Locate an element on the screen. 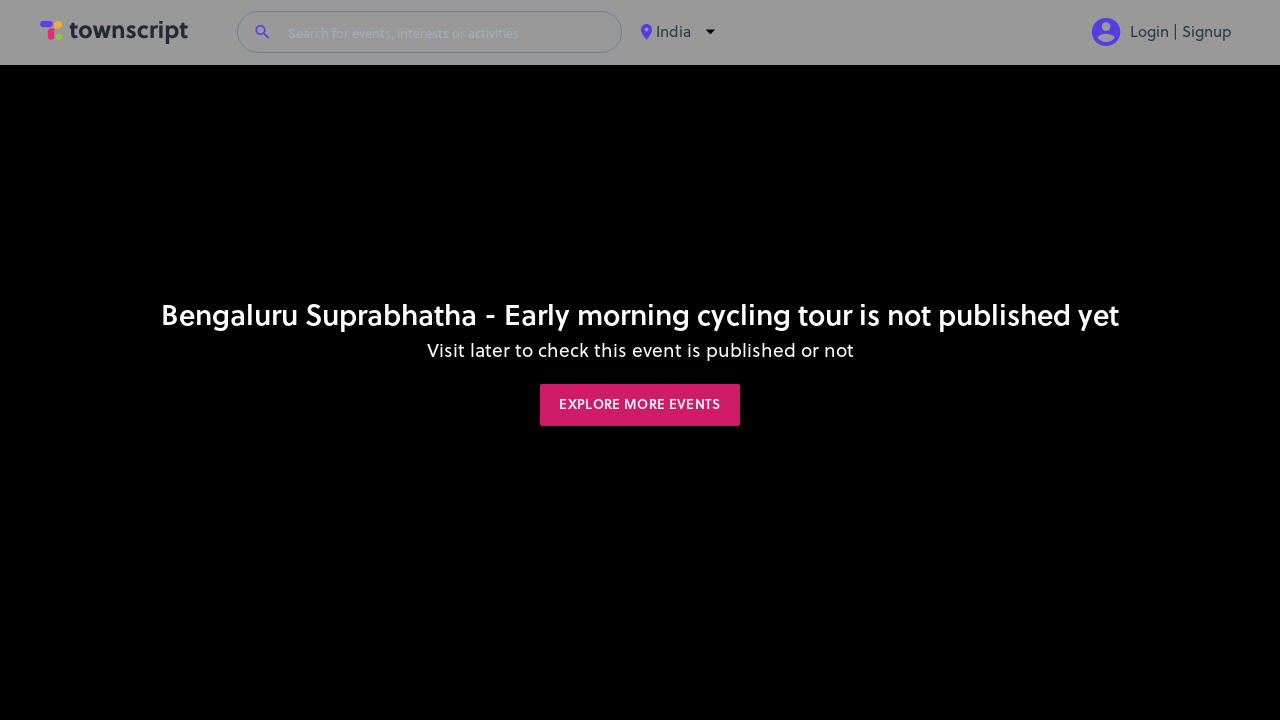 The width and height of the screenshot is (1280, 720). [Search for events, interests or activities] is located at coordinates (447, 32).